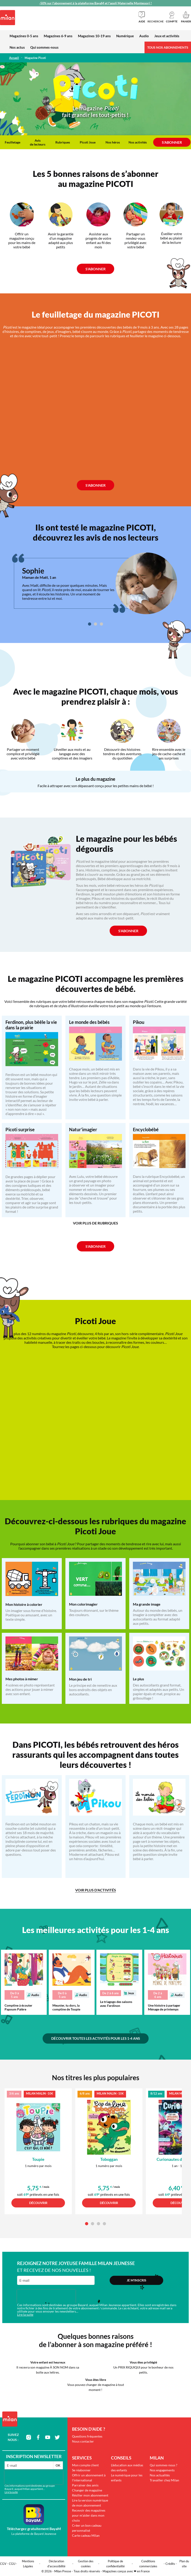  What do you see at coordinates (164, 2480) in the screenshot?
I see `Travailler chez Milan` at bounding box center [164, 2480].